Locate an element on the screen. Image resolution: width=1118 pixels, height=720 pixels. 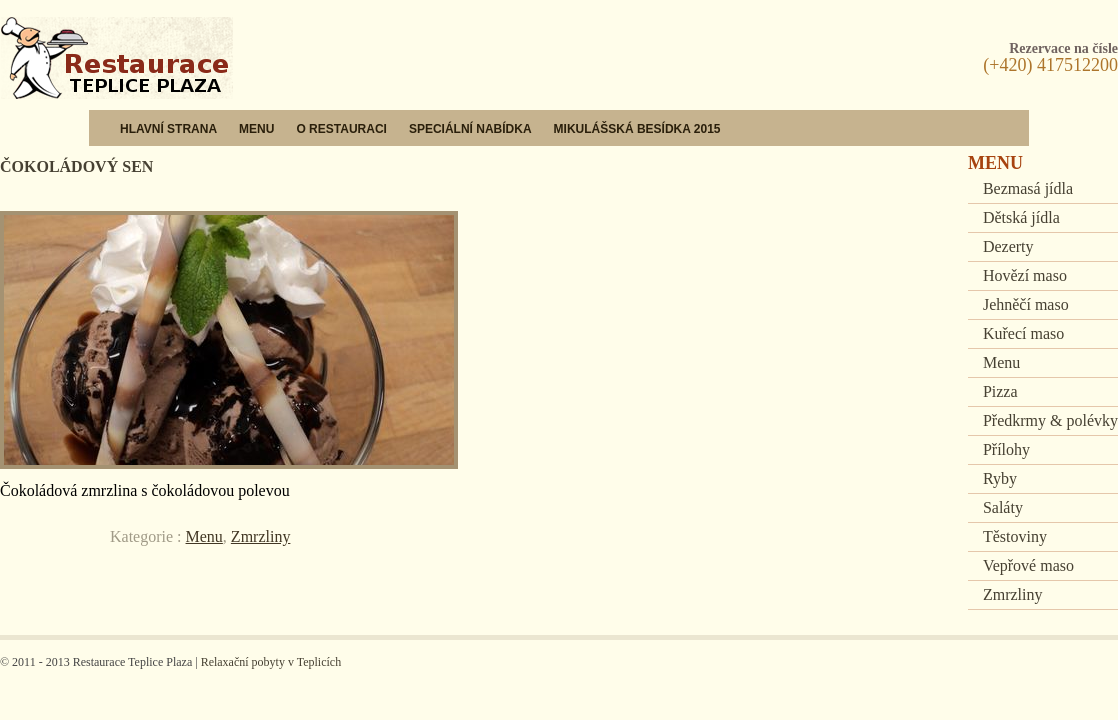
Zmrzliny is located at coordinates (261, 536).